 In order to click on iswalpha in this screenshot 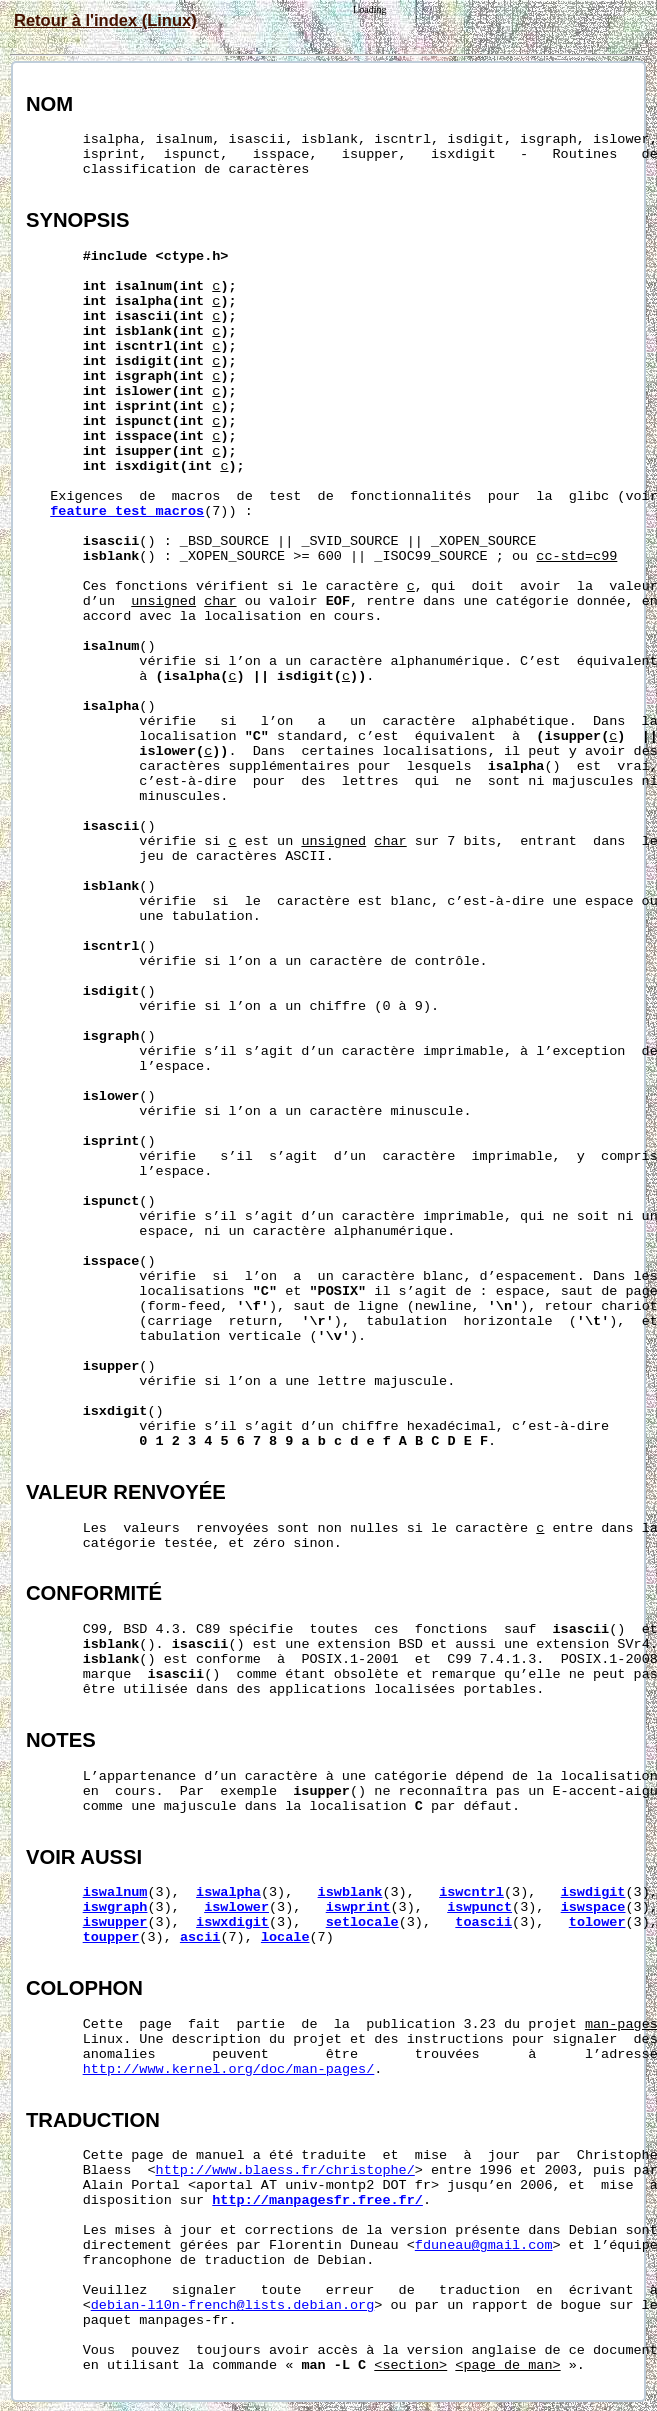, I will do `click(228, 1892)`.